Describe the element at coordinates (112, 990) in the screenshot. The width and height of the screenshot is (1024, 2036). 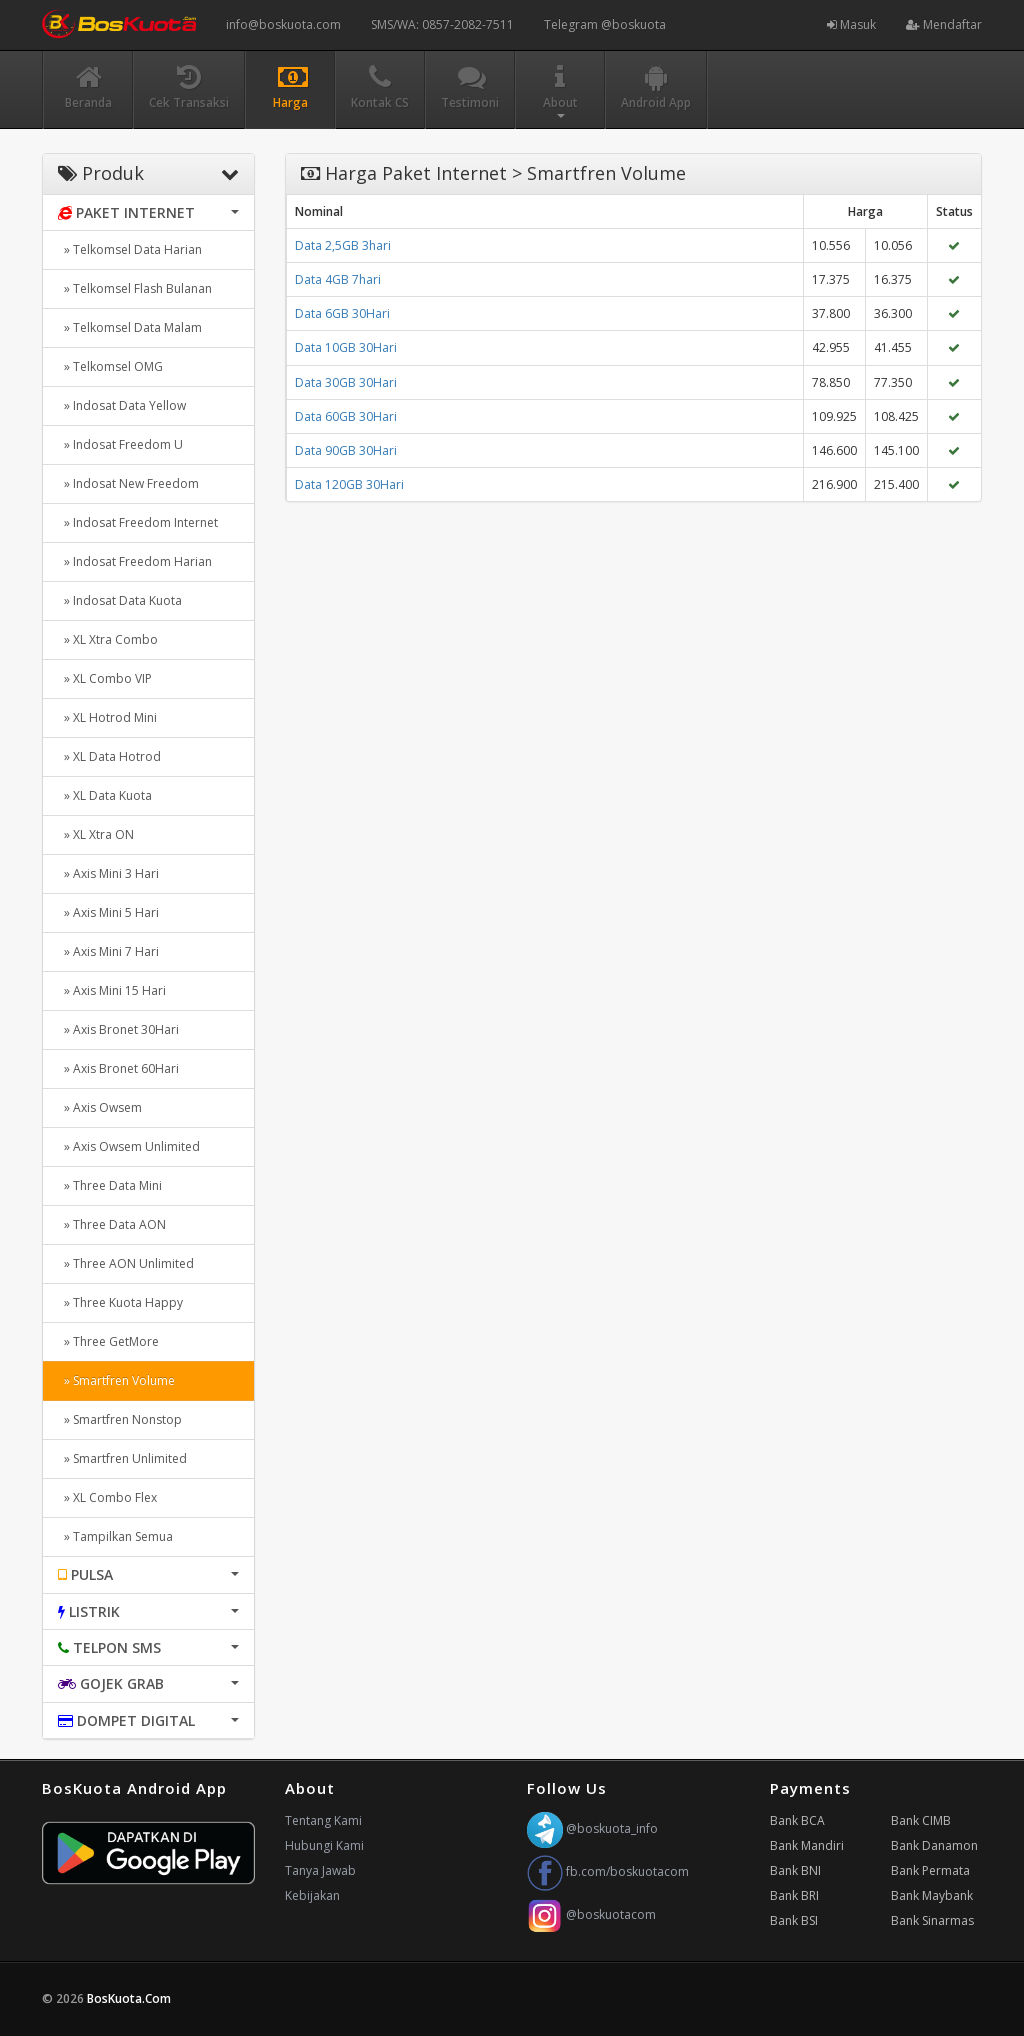
I see `» Axis Mini 15 Hari` at that location.